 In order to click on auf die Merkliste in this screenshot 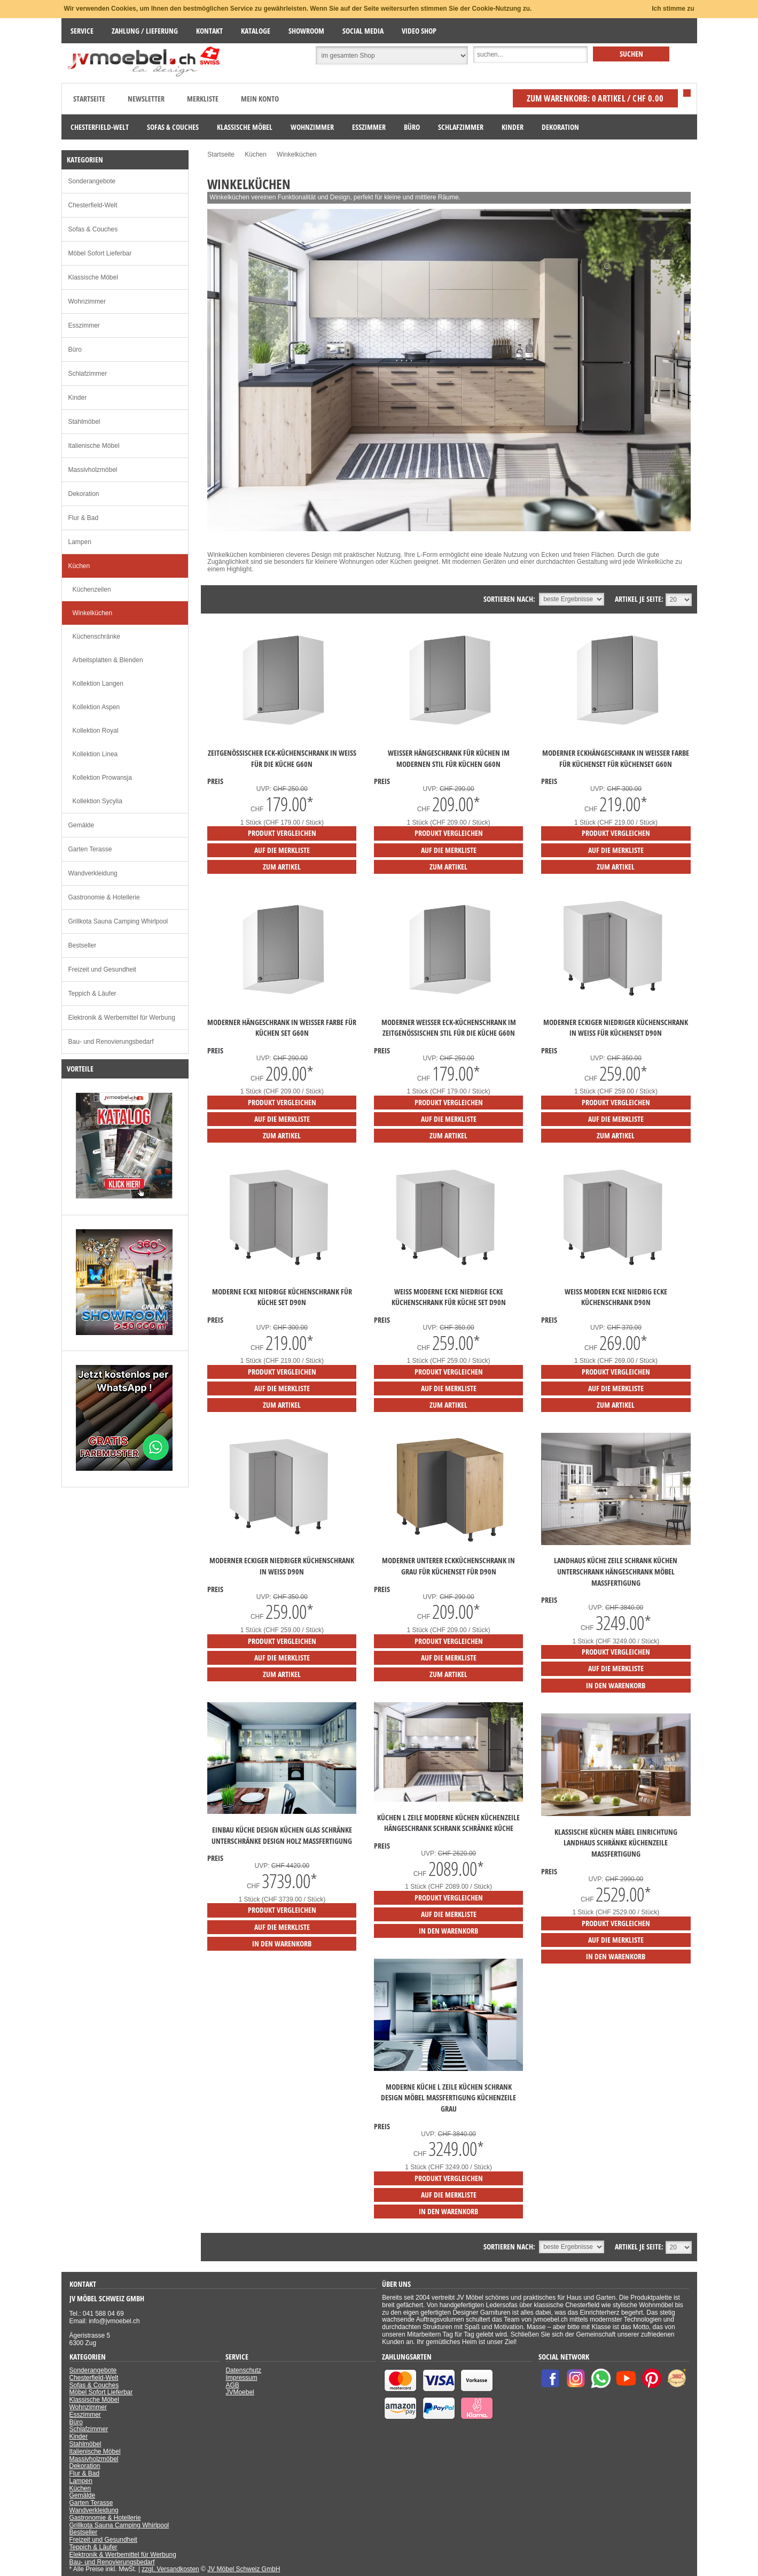, I will do `click(282, 850)`.